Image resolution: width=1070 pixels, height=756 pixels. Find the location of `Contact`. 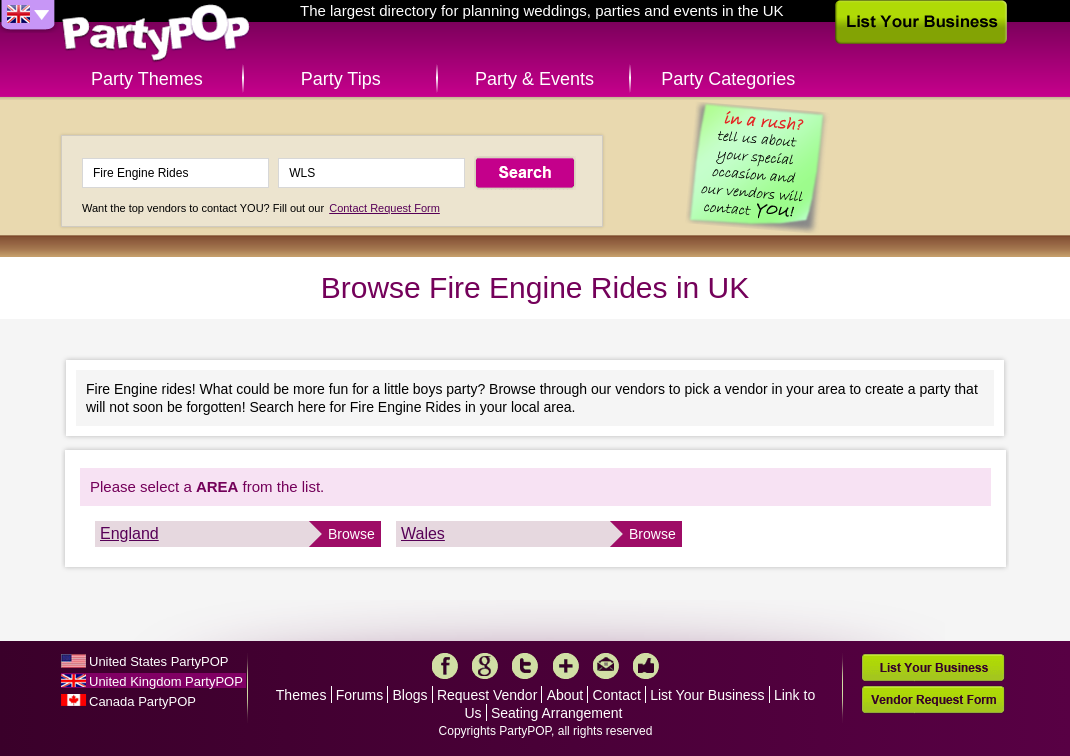

Contact is located at coordinates (617, 695).